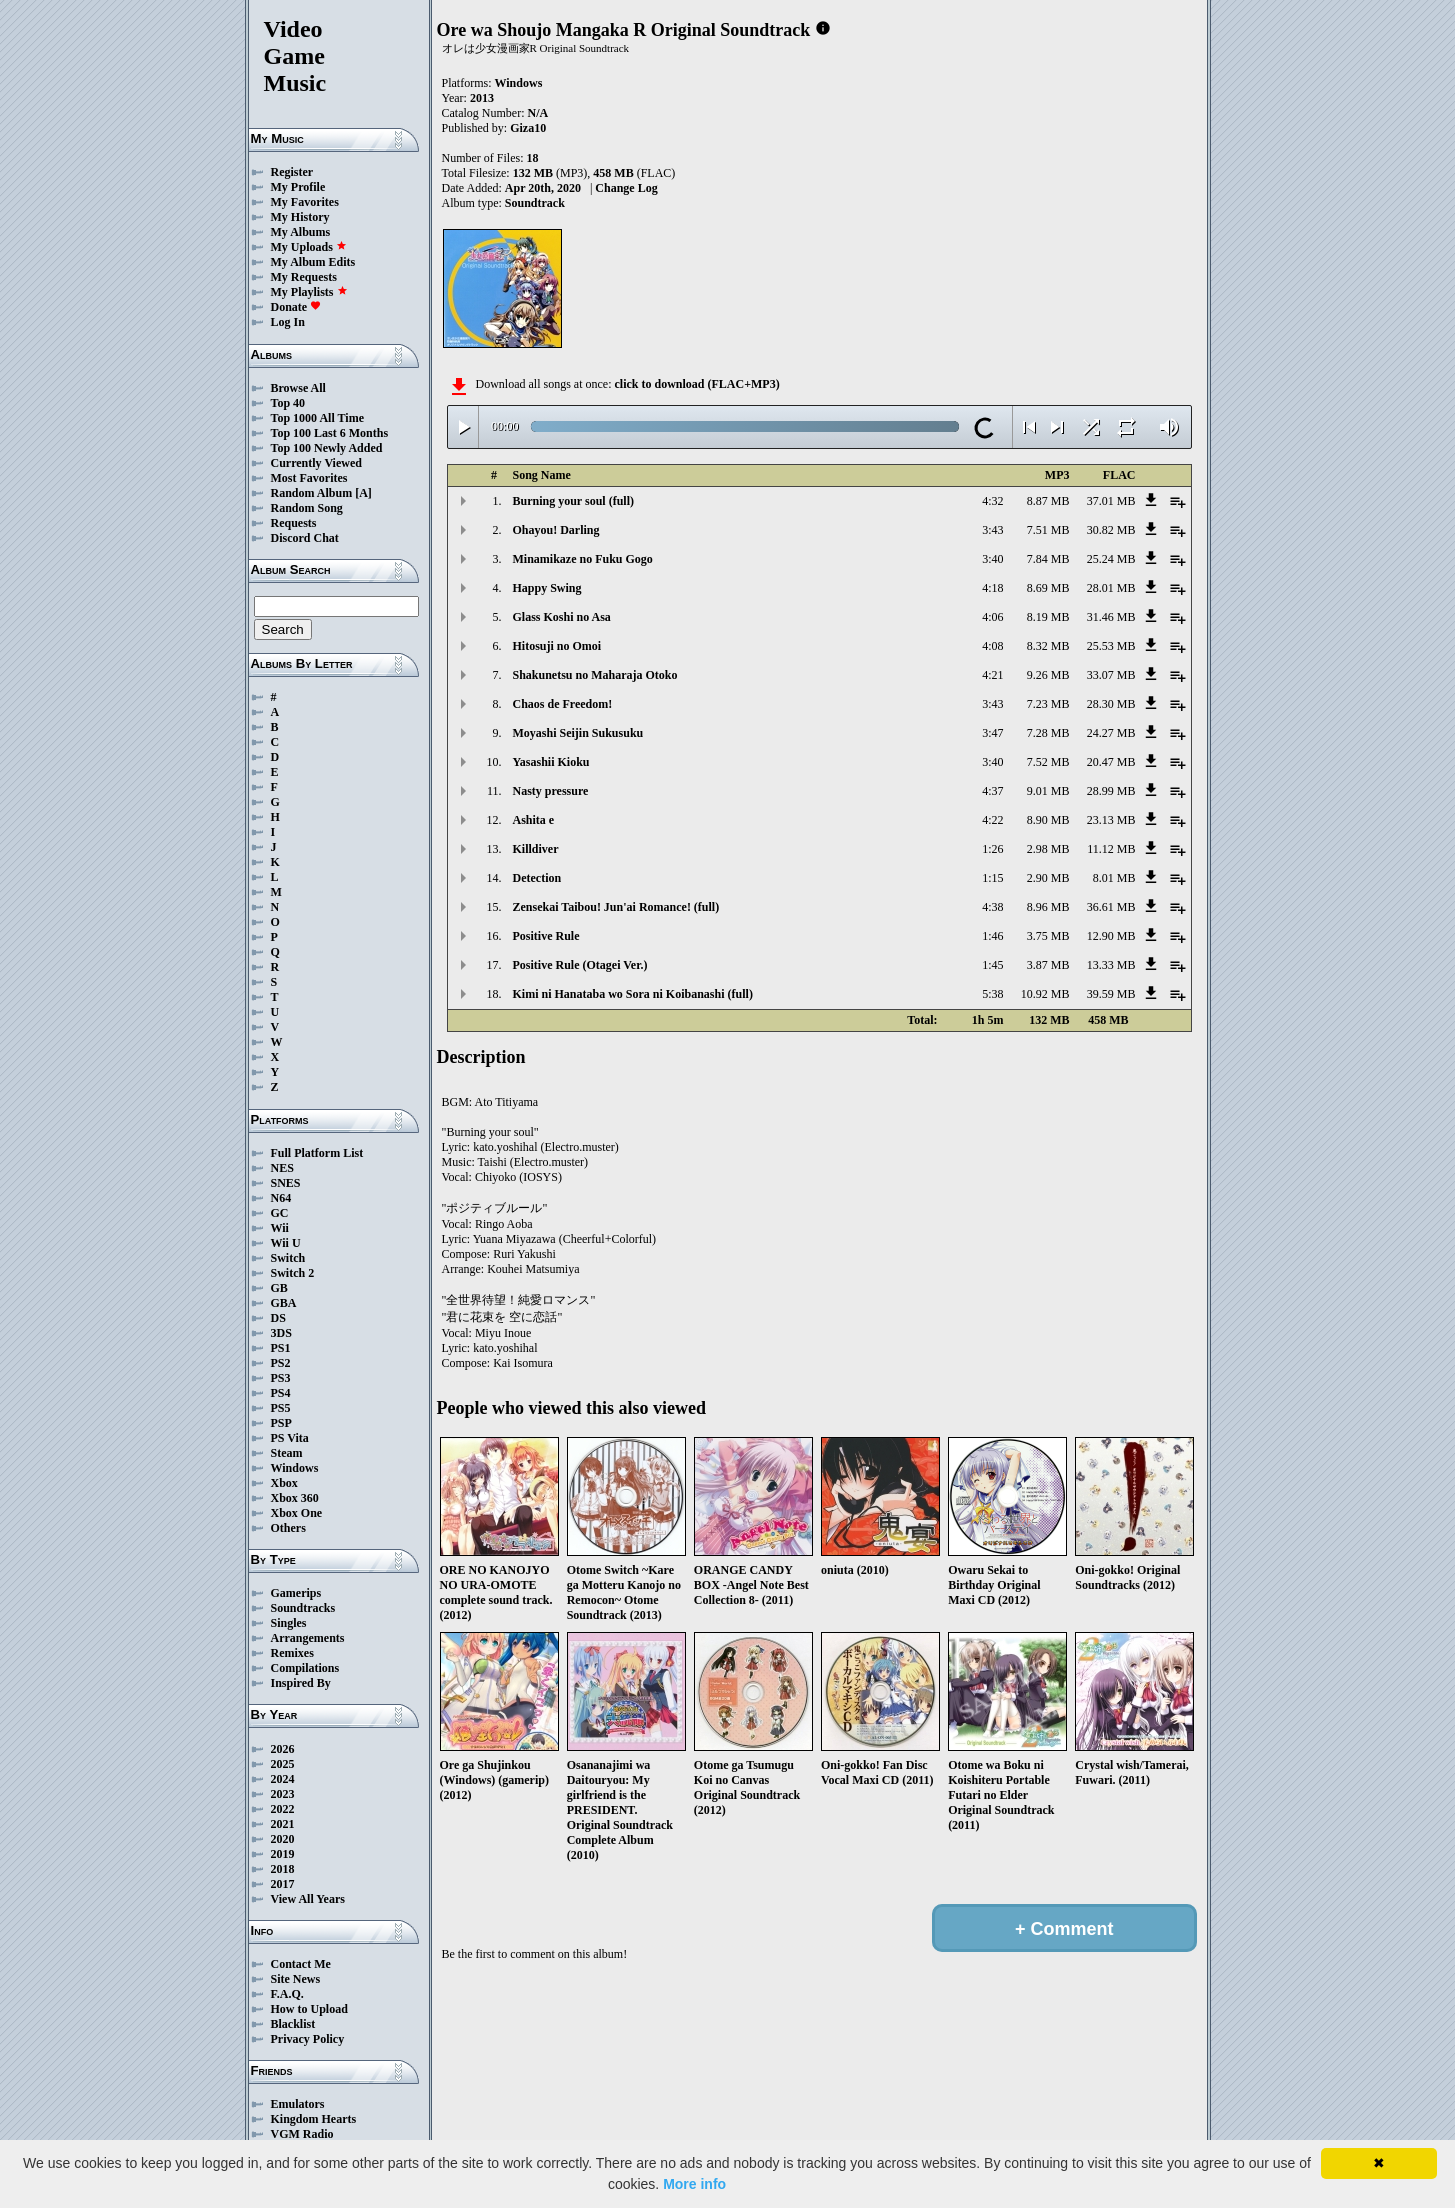  What do you see at coordinates (281, 1363) in the screenshot?
I see `PS2` at bounding box center [281, 1363].